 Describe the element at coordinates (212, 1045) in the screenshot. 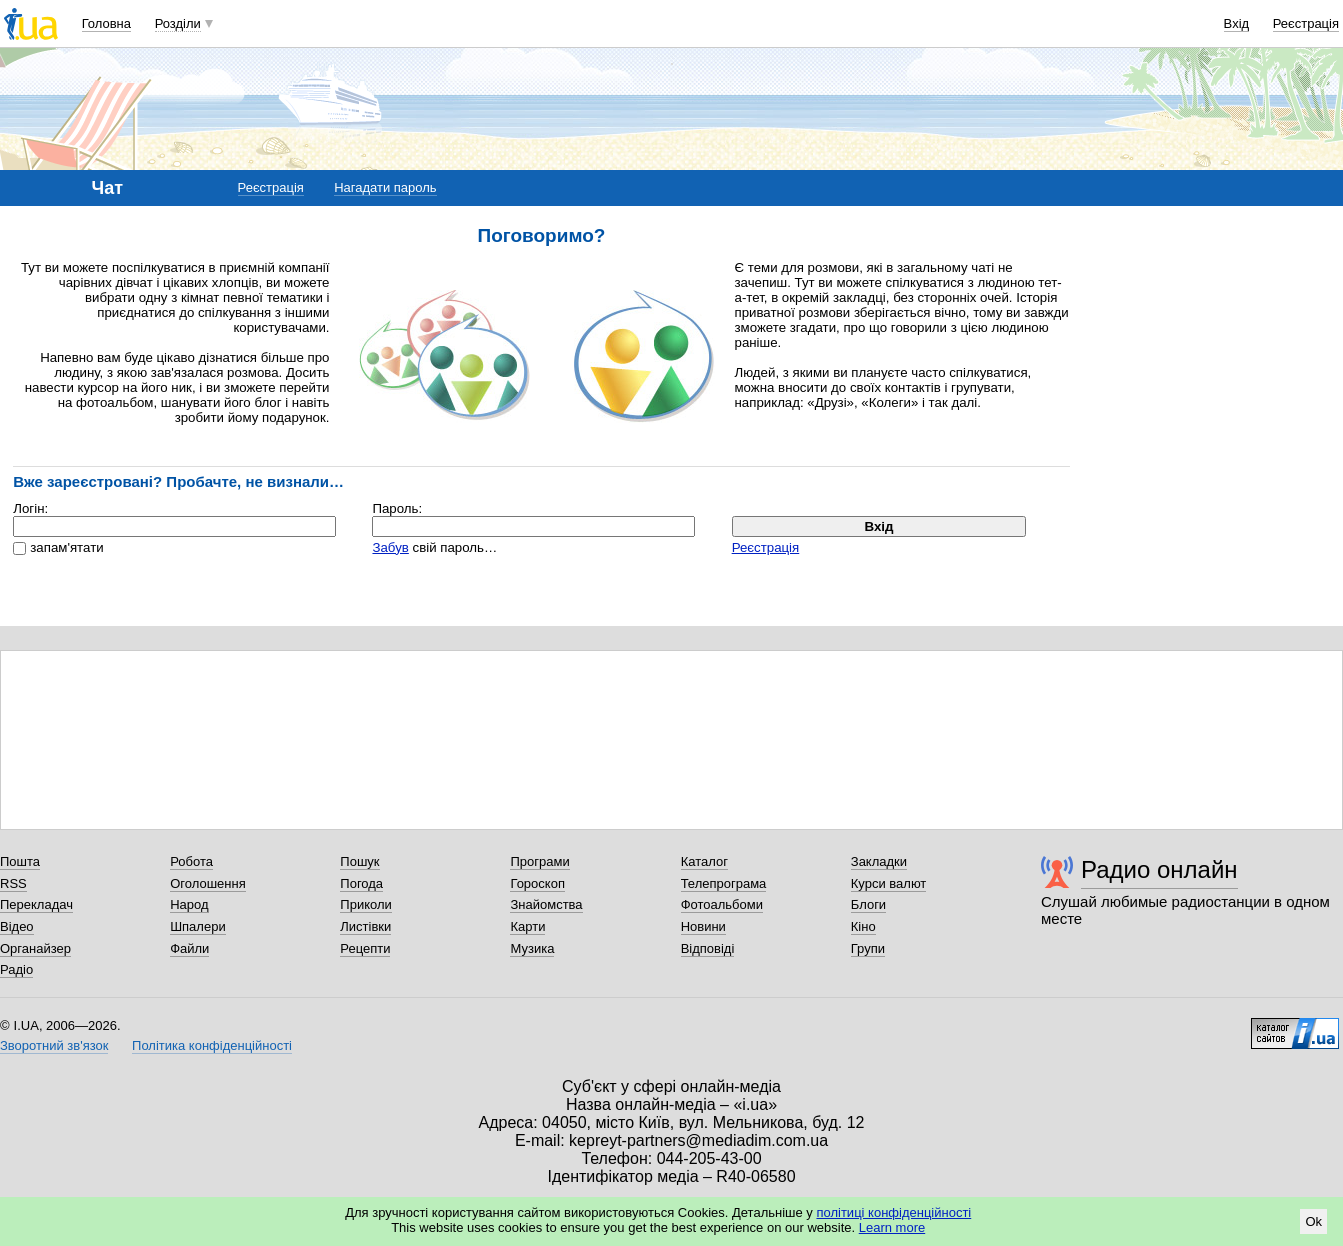

I see `Політика конфіденційності` at that location.